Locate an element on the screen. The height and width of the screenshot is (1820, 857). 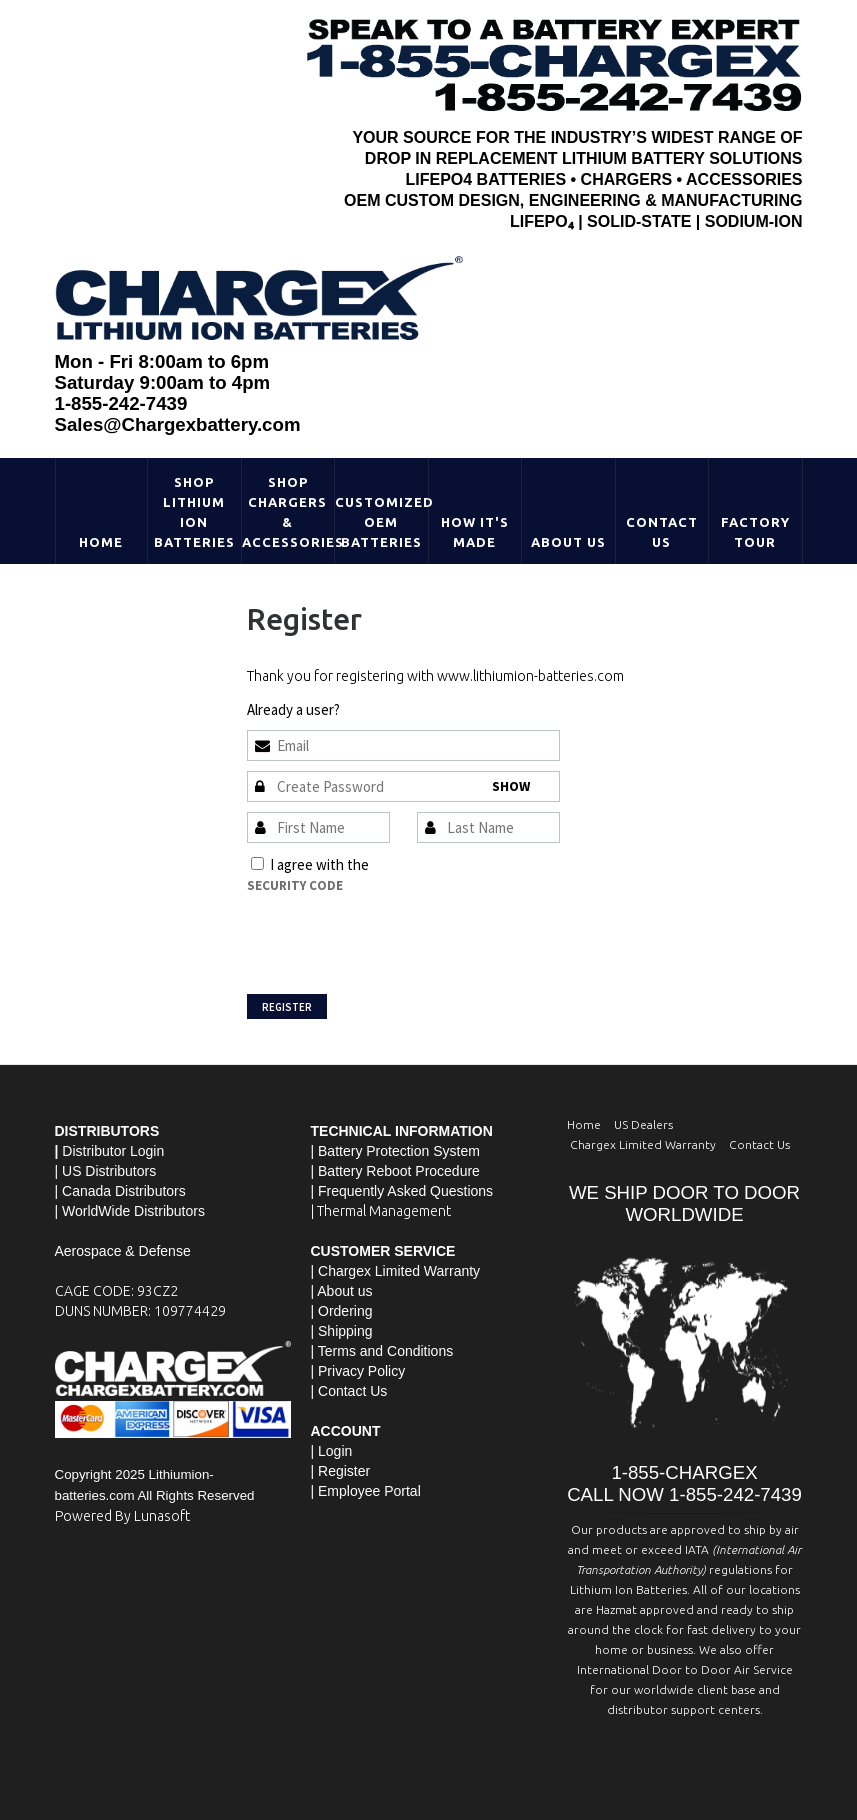
| Register is located at coordinates (341, 1471).